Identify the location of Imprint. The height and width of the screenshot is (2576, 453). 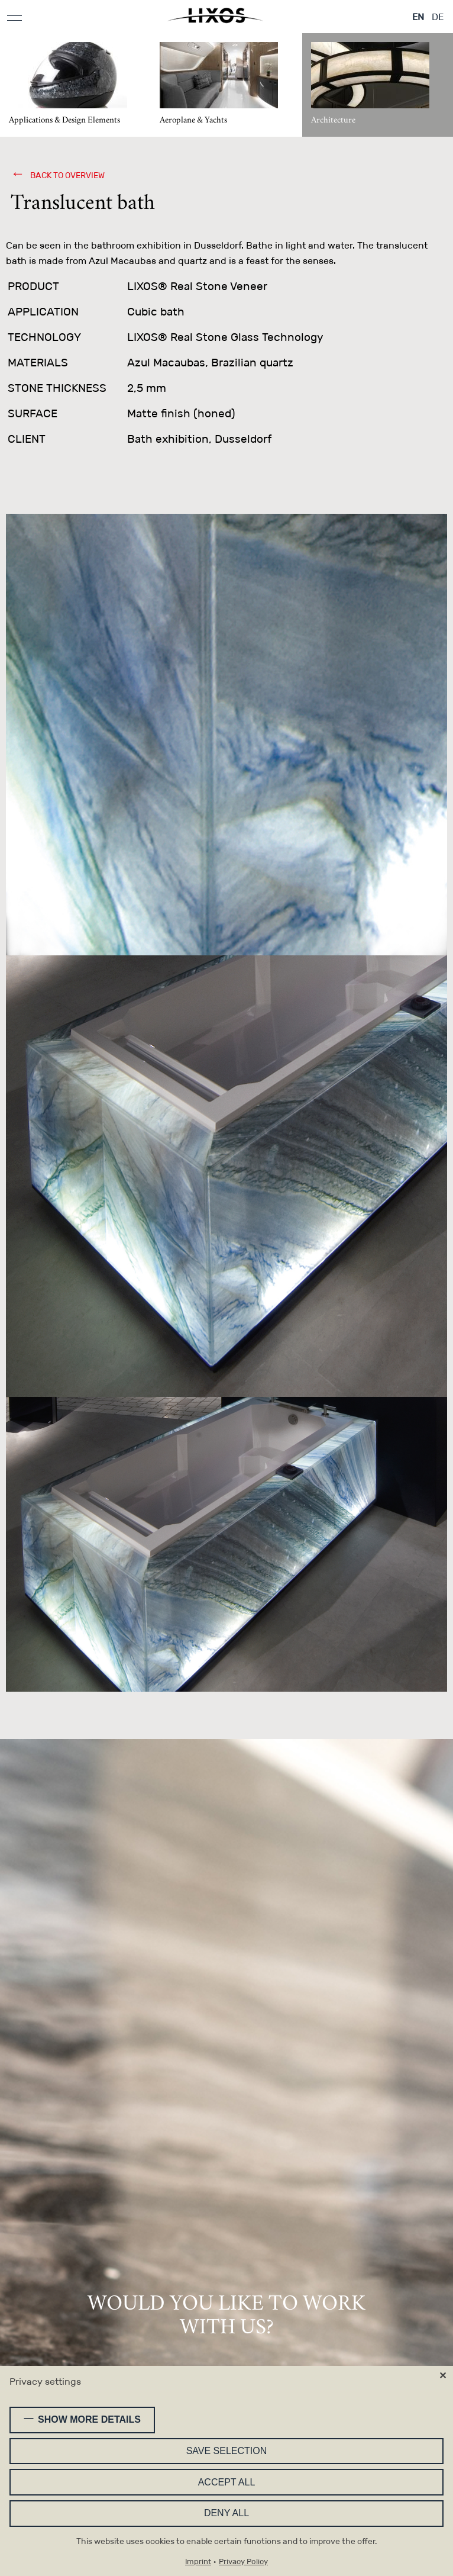
(198, 2562).